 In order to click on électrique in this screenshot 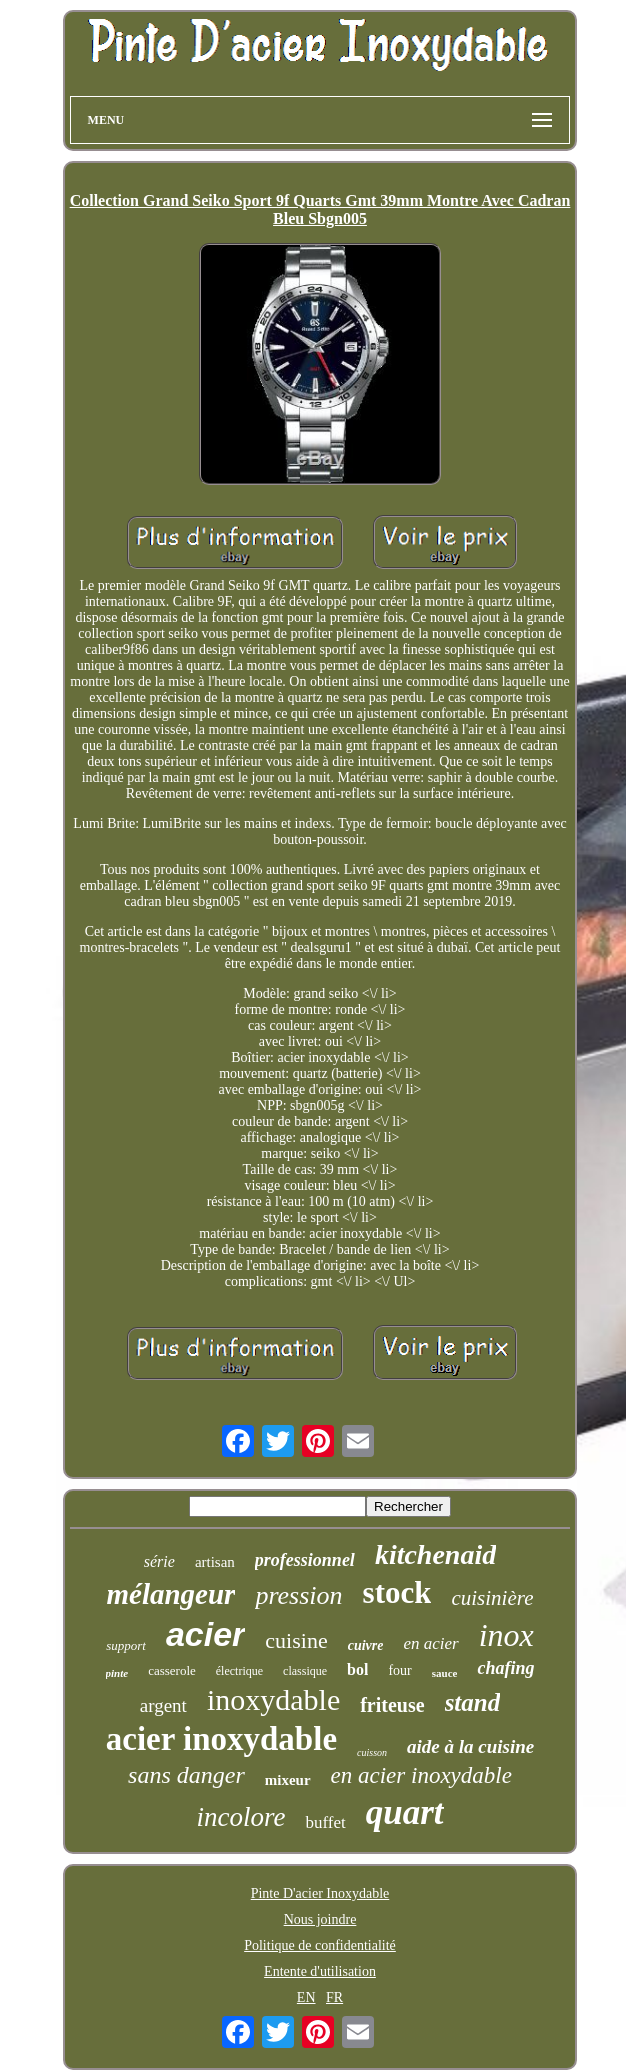, I will do `click(239, 1671)`.